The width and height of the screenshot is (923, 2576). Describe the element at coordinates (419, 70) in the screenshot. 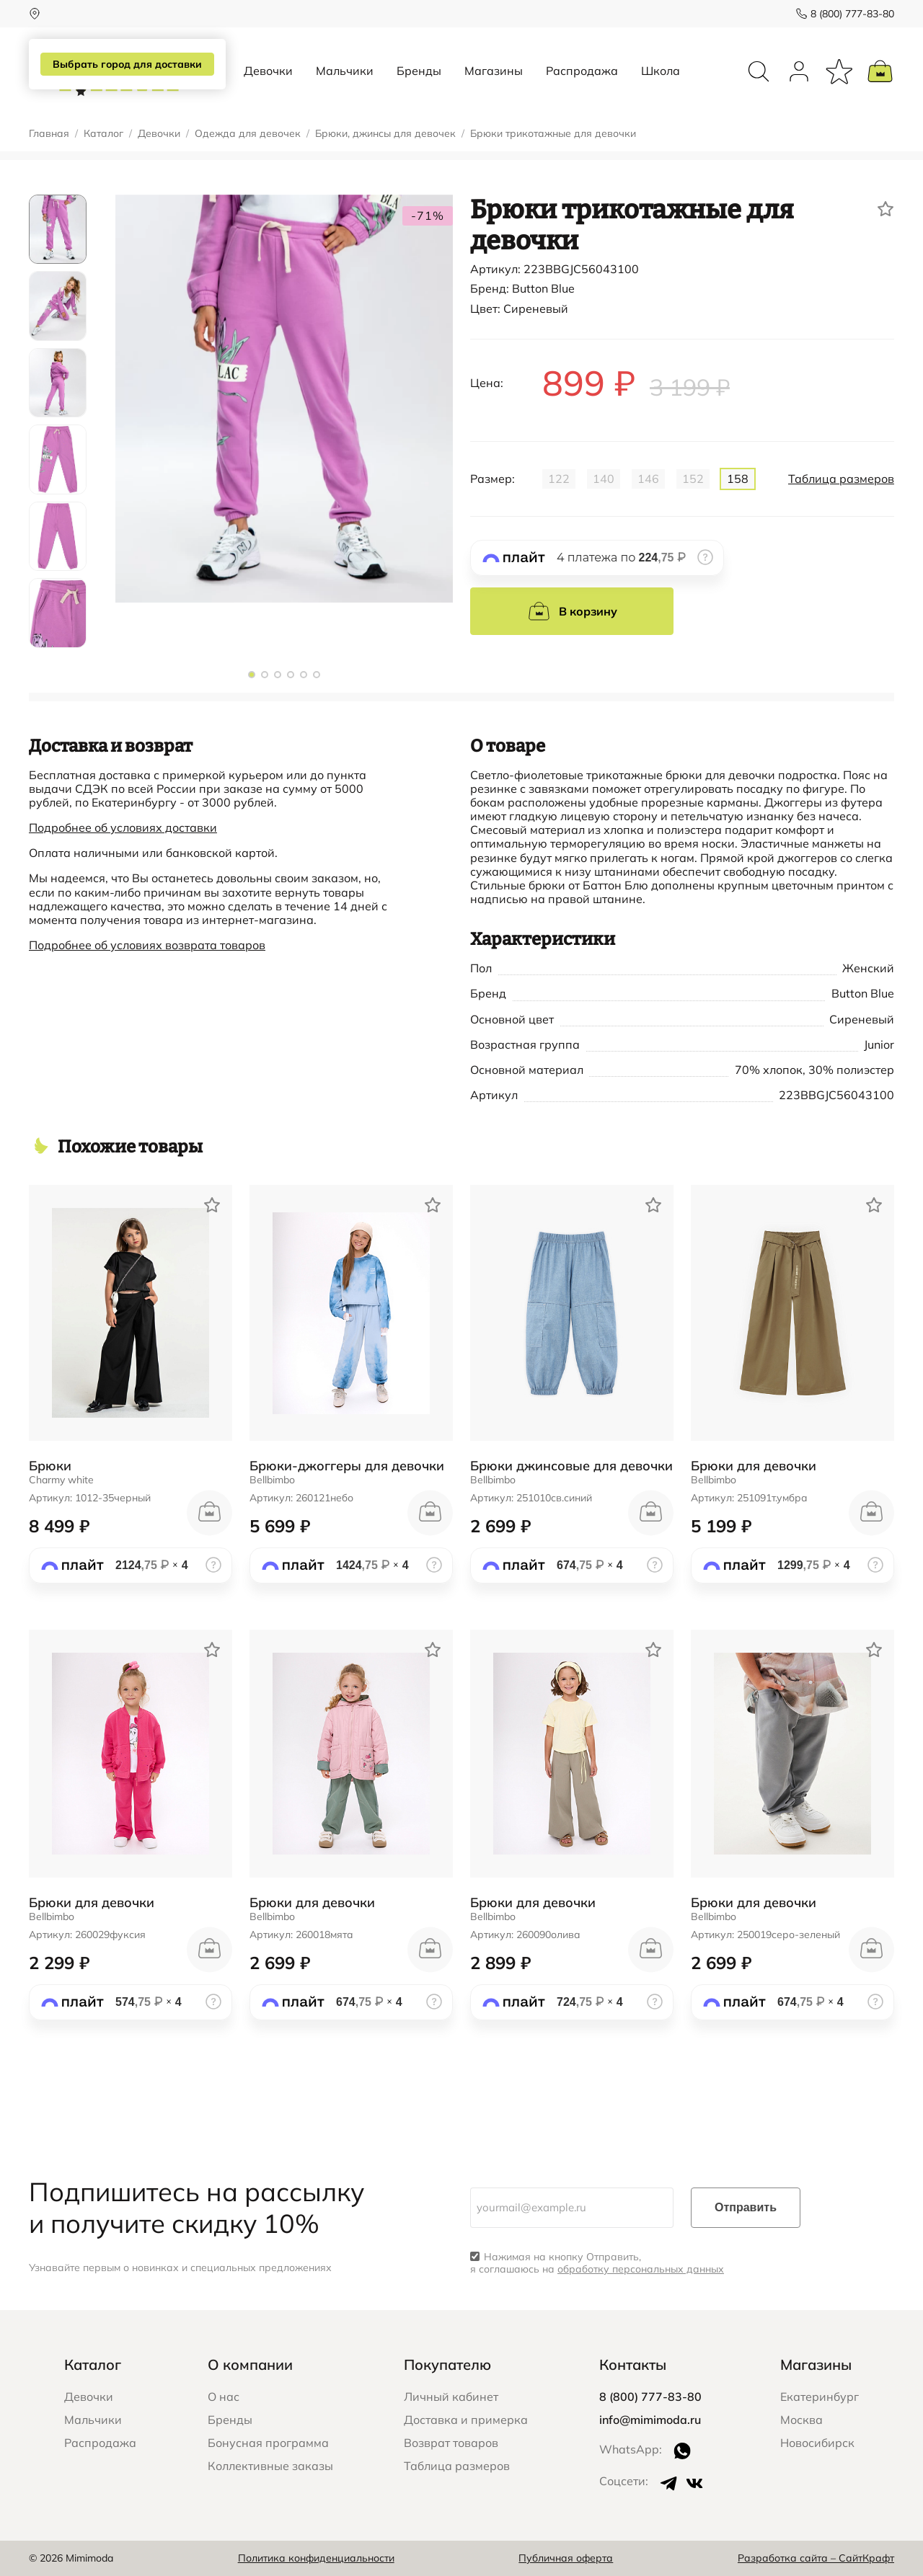

I see `Бренды` at that location.